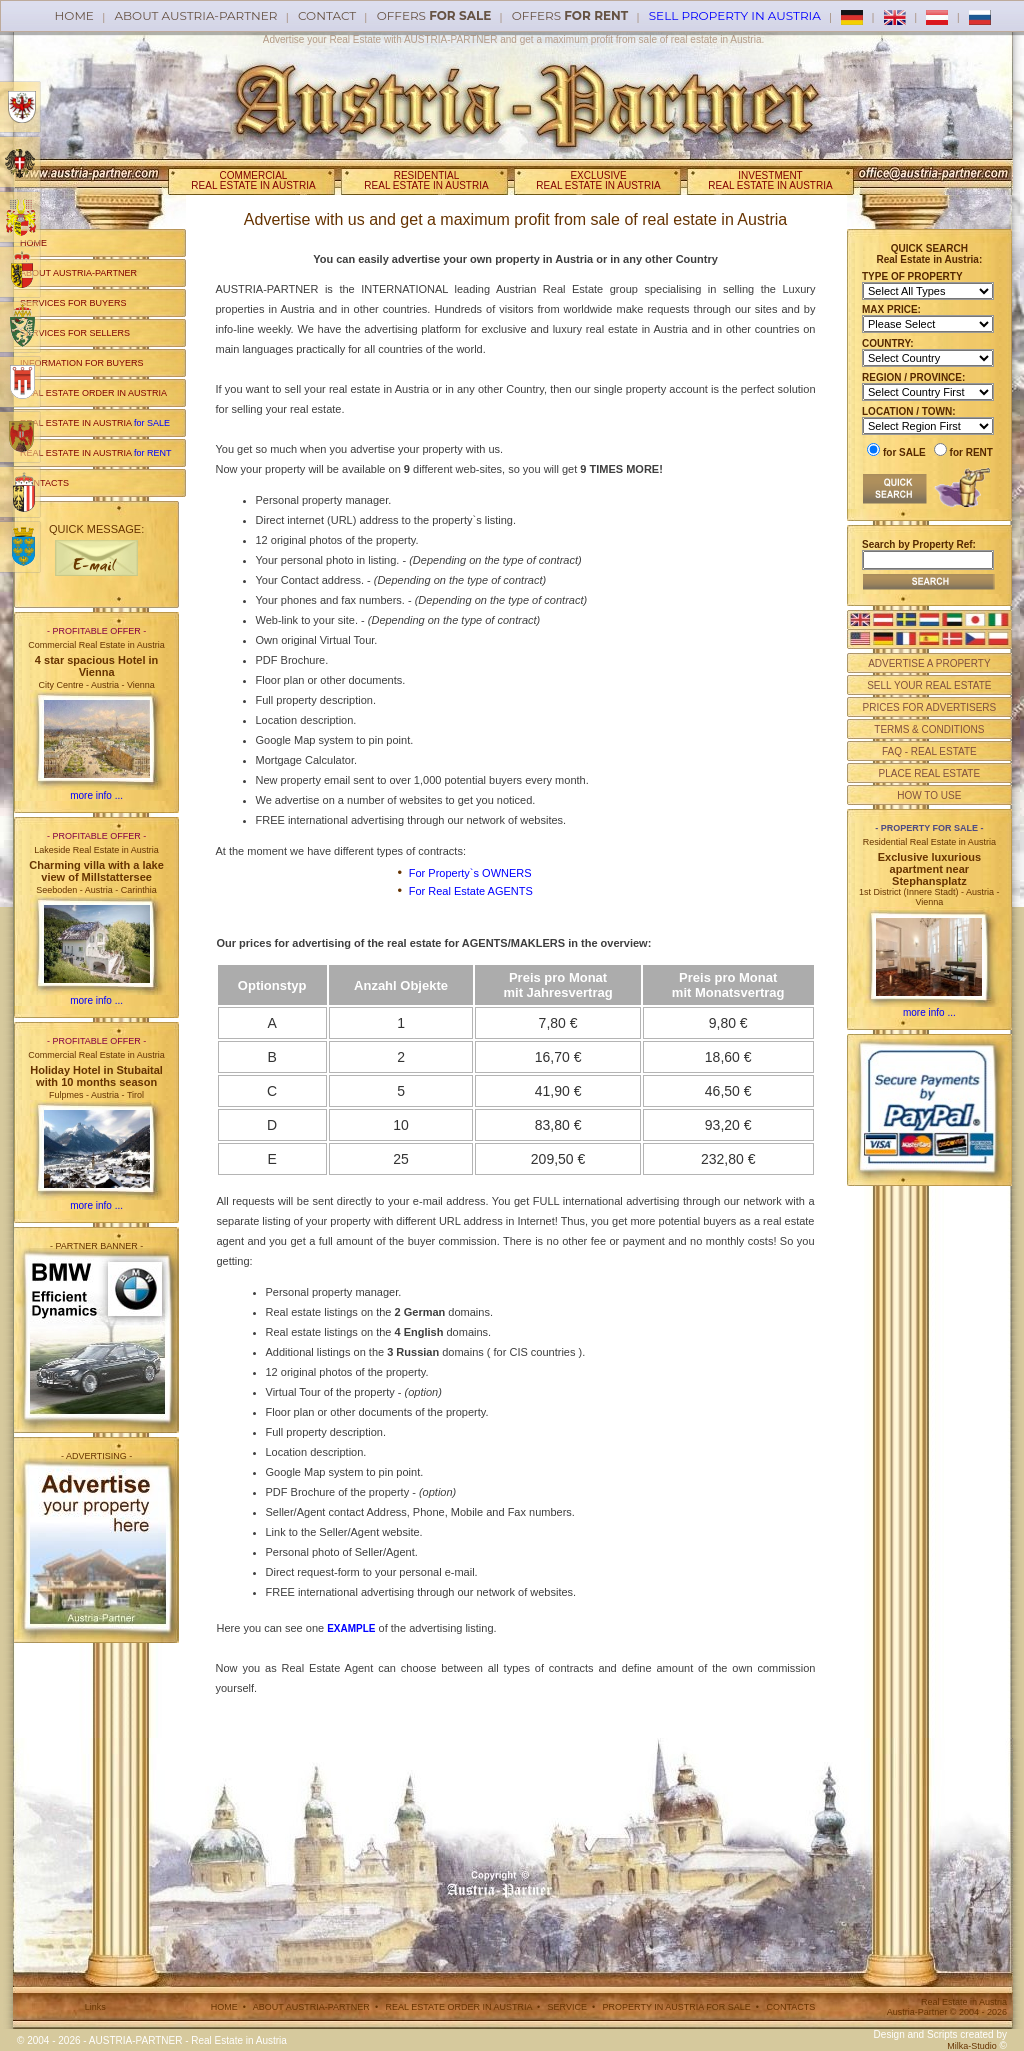 Image resolution: width=1024 pixels, height=2051 pixels. I want to click on HOME, so click(33, 243).